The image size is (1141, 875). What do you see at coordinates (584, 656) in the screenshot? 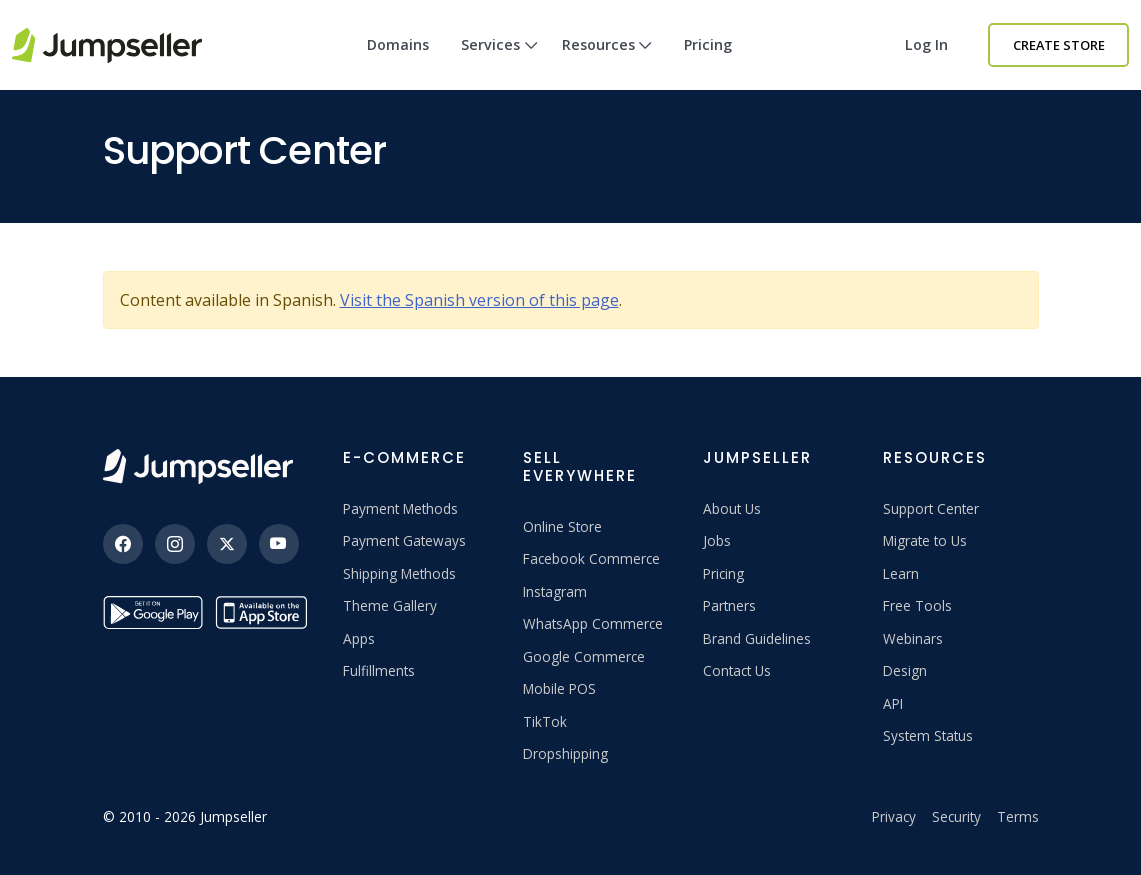
I see `Google Commerce` at bounding box center [584, 656].